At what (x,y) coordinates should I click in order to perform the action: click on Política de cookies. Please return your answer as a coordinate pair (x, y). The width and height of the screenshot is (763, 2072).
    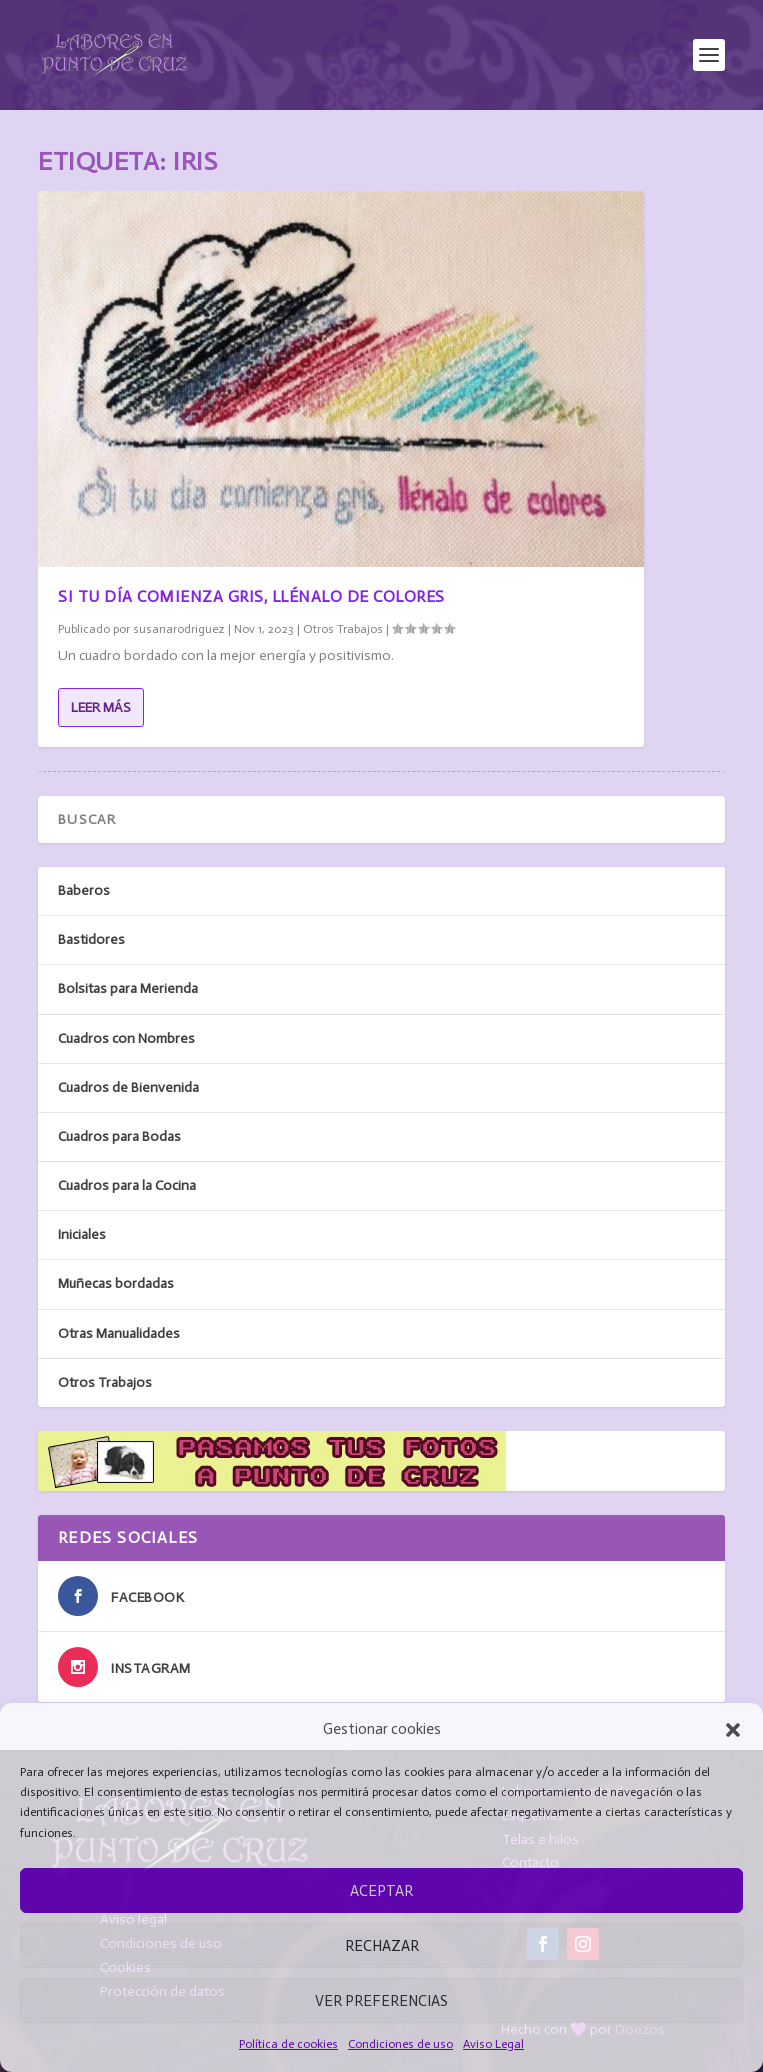
    Looking at the image, I should click on (288, 2044).